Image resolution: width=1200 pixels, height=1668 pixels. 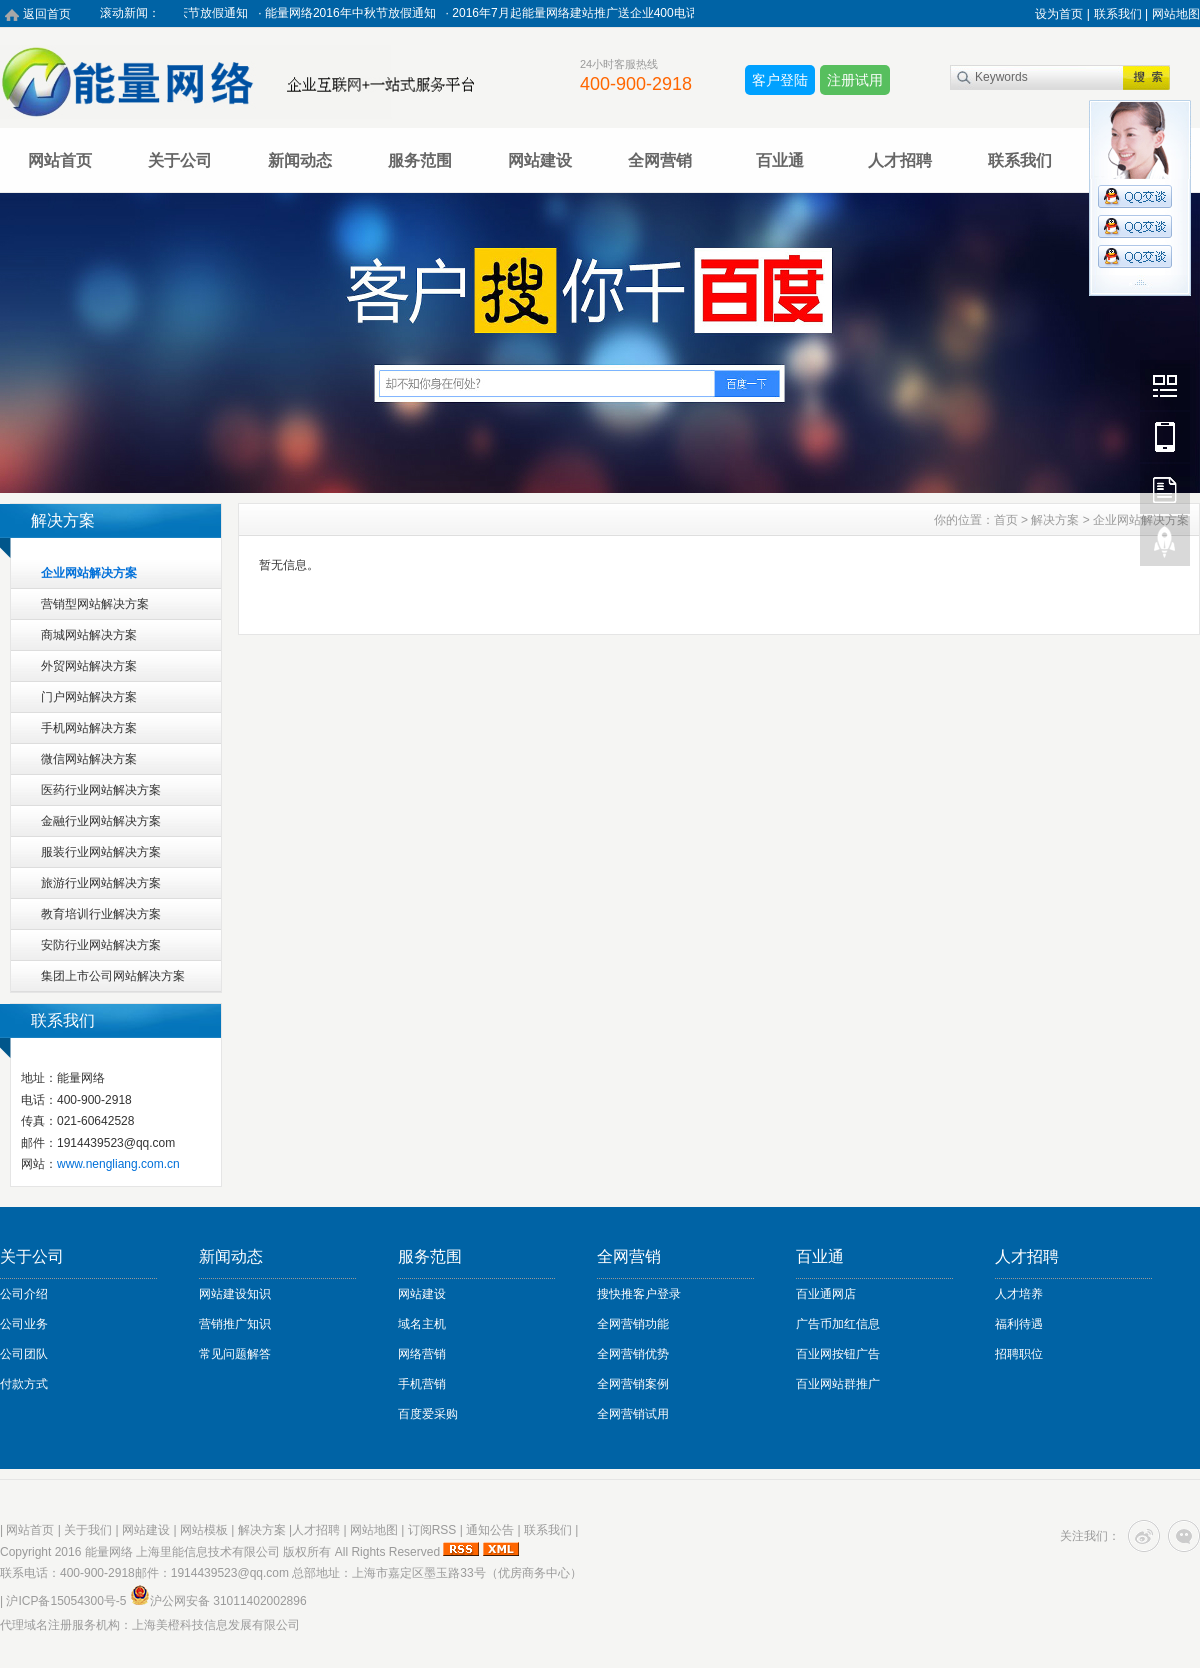 What do you see at coordinates (89, 635) in the screenshot?
I see `商城网站解决方案` at bounding box center [89, 635].